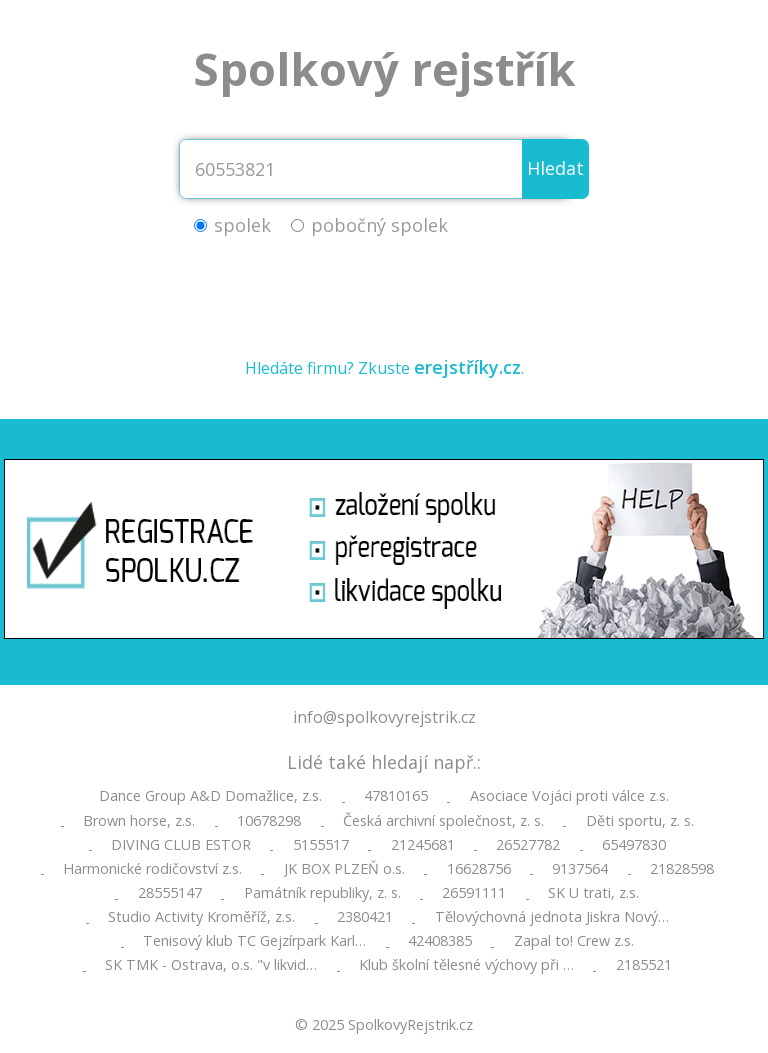 The width and height of the screenshot is (768, 1053). I want to click on 2185521, so click(644, 965).